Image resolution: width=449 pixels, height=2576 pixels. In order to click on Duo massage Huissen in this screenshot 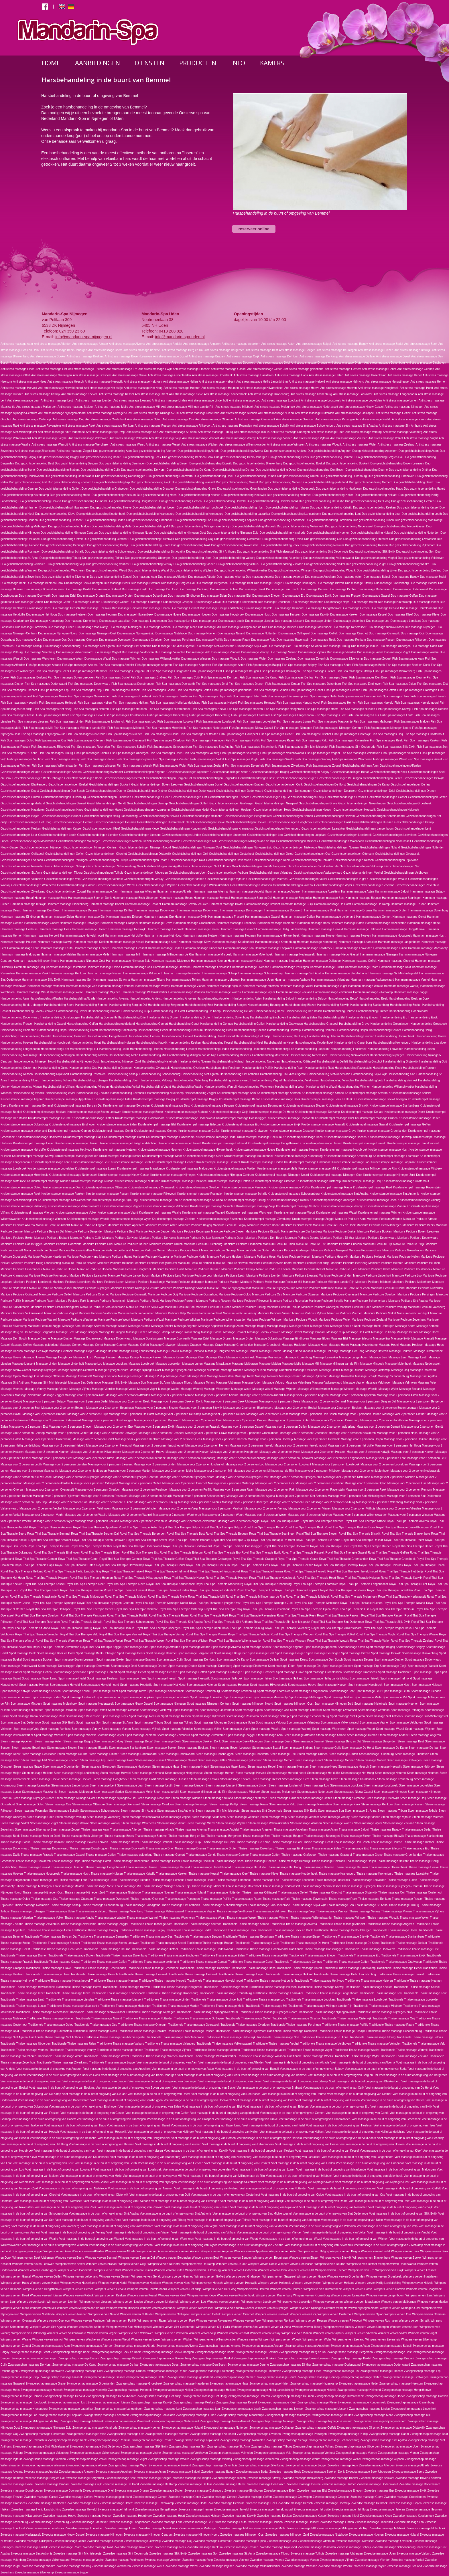, I will do `click(286, 614)`.